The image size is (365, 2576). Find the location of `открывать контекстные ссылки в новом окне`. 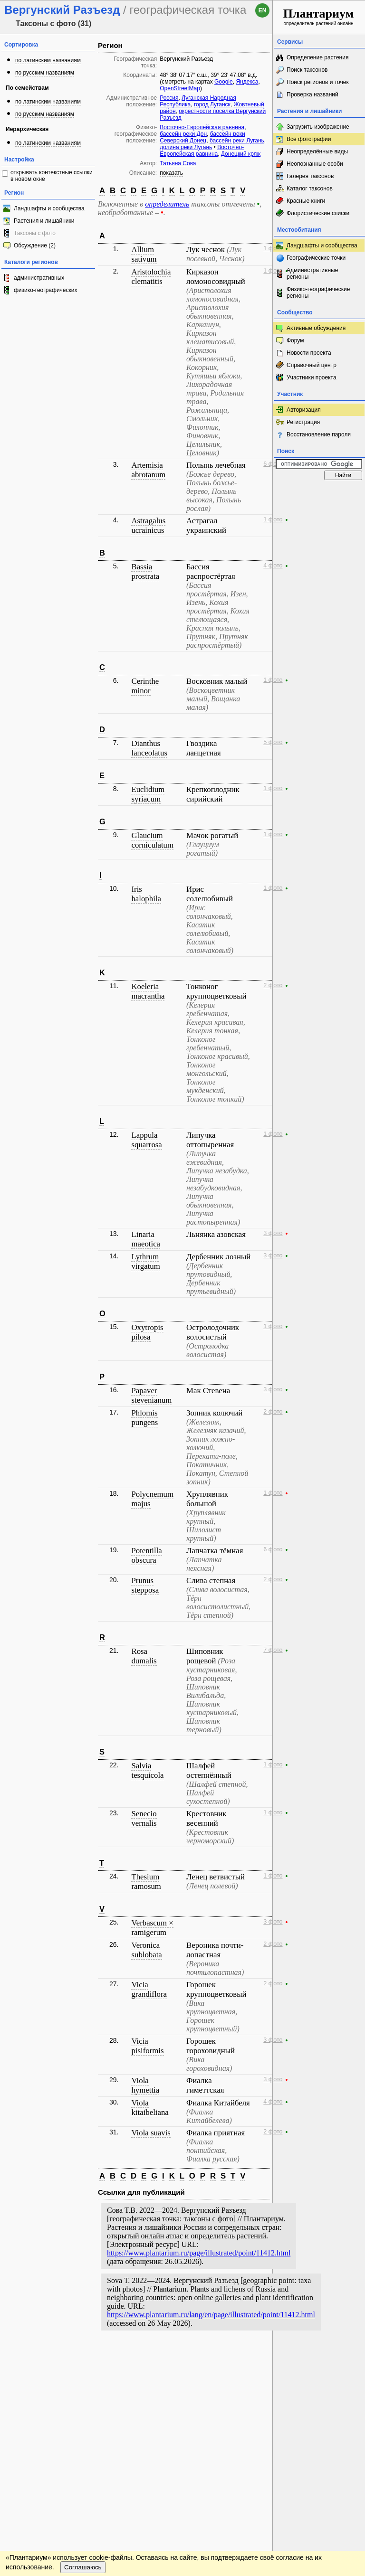

открывать контекстные ссылки в новом окне is located at coordinates (51, 175).